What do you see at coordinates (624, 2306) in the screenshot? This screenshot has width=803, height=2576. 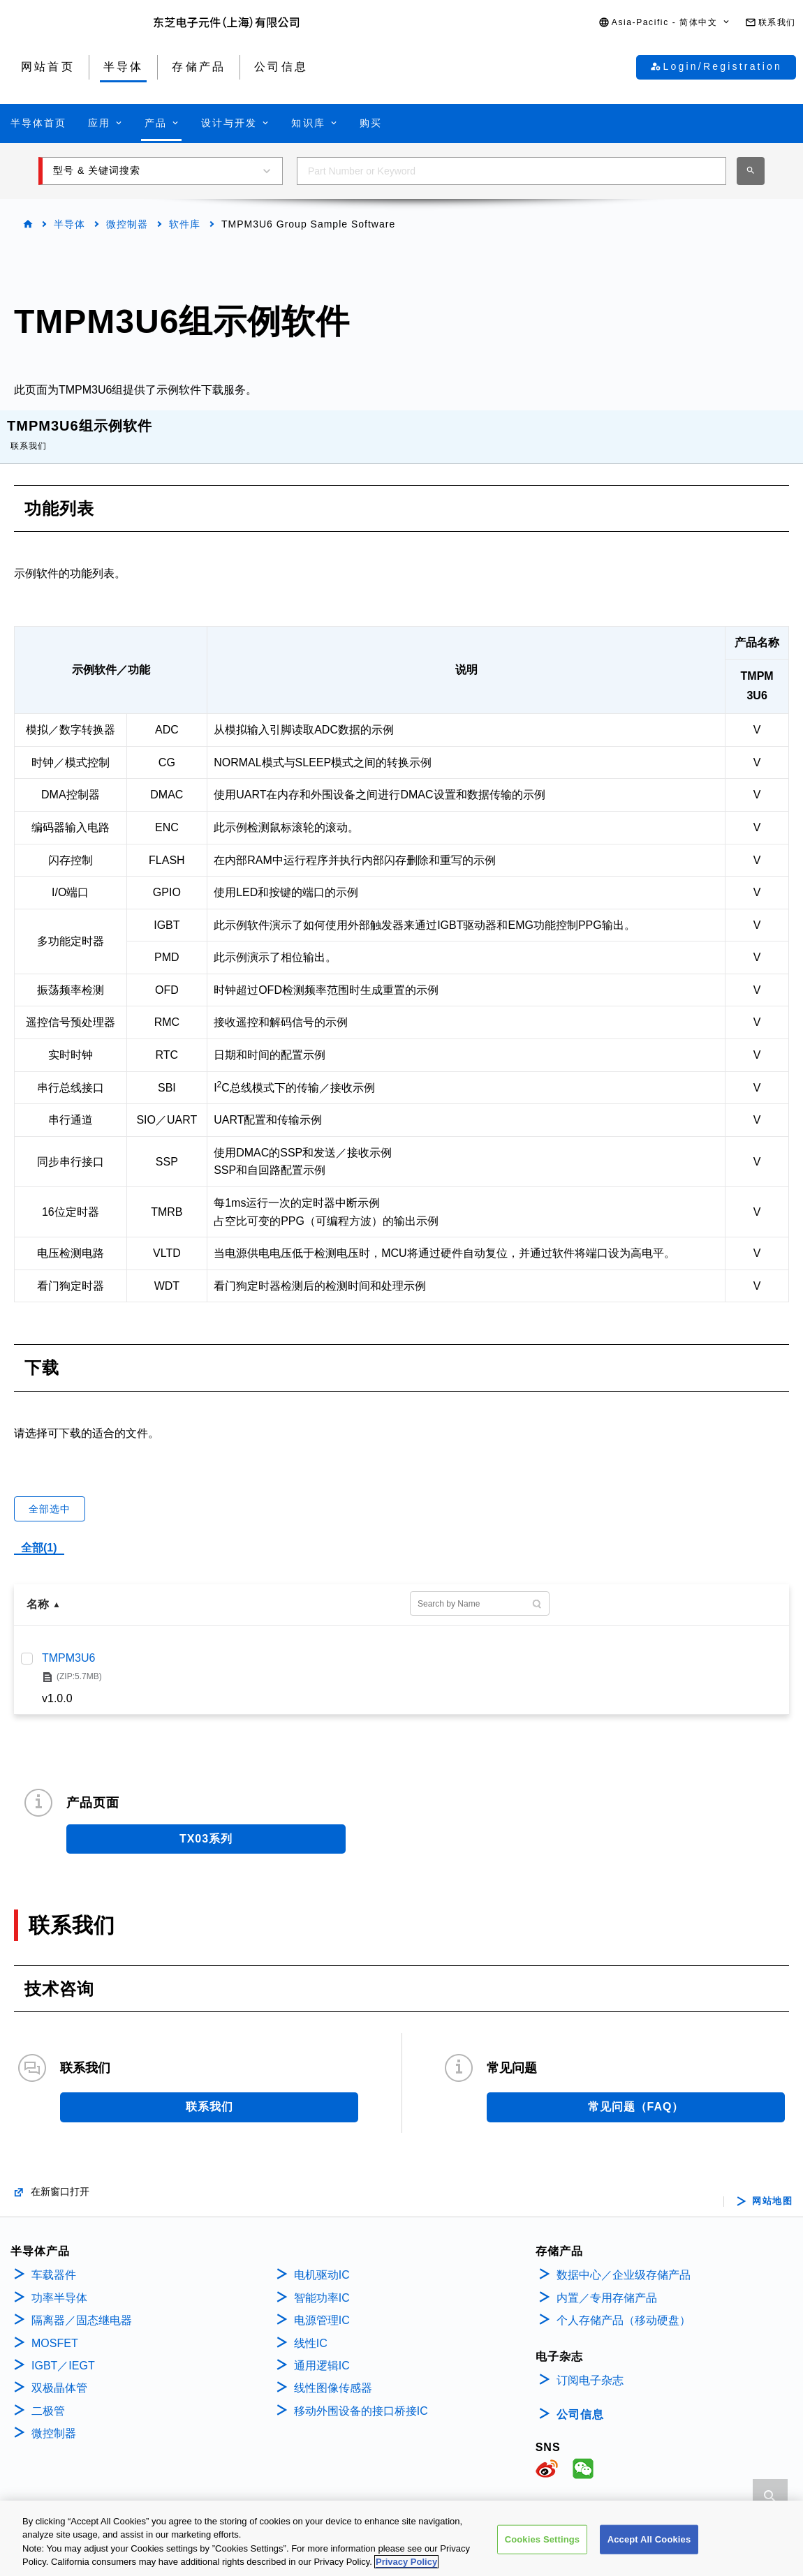 I see `个人存储产品（移动硬盘）` at bounding box center [624, 2306].